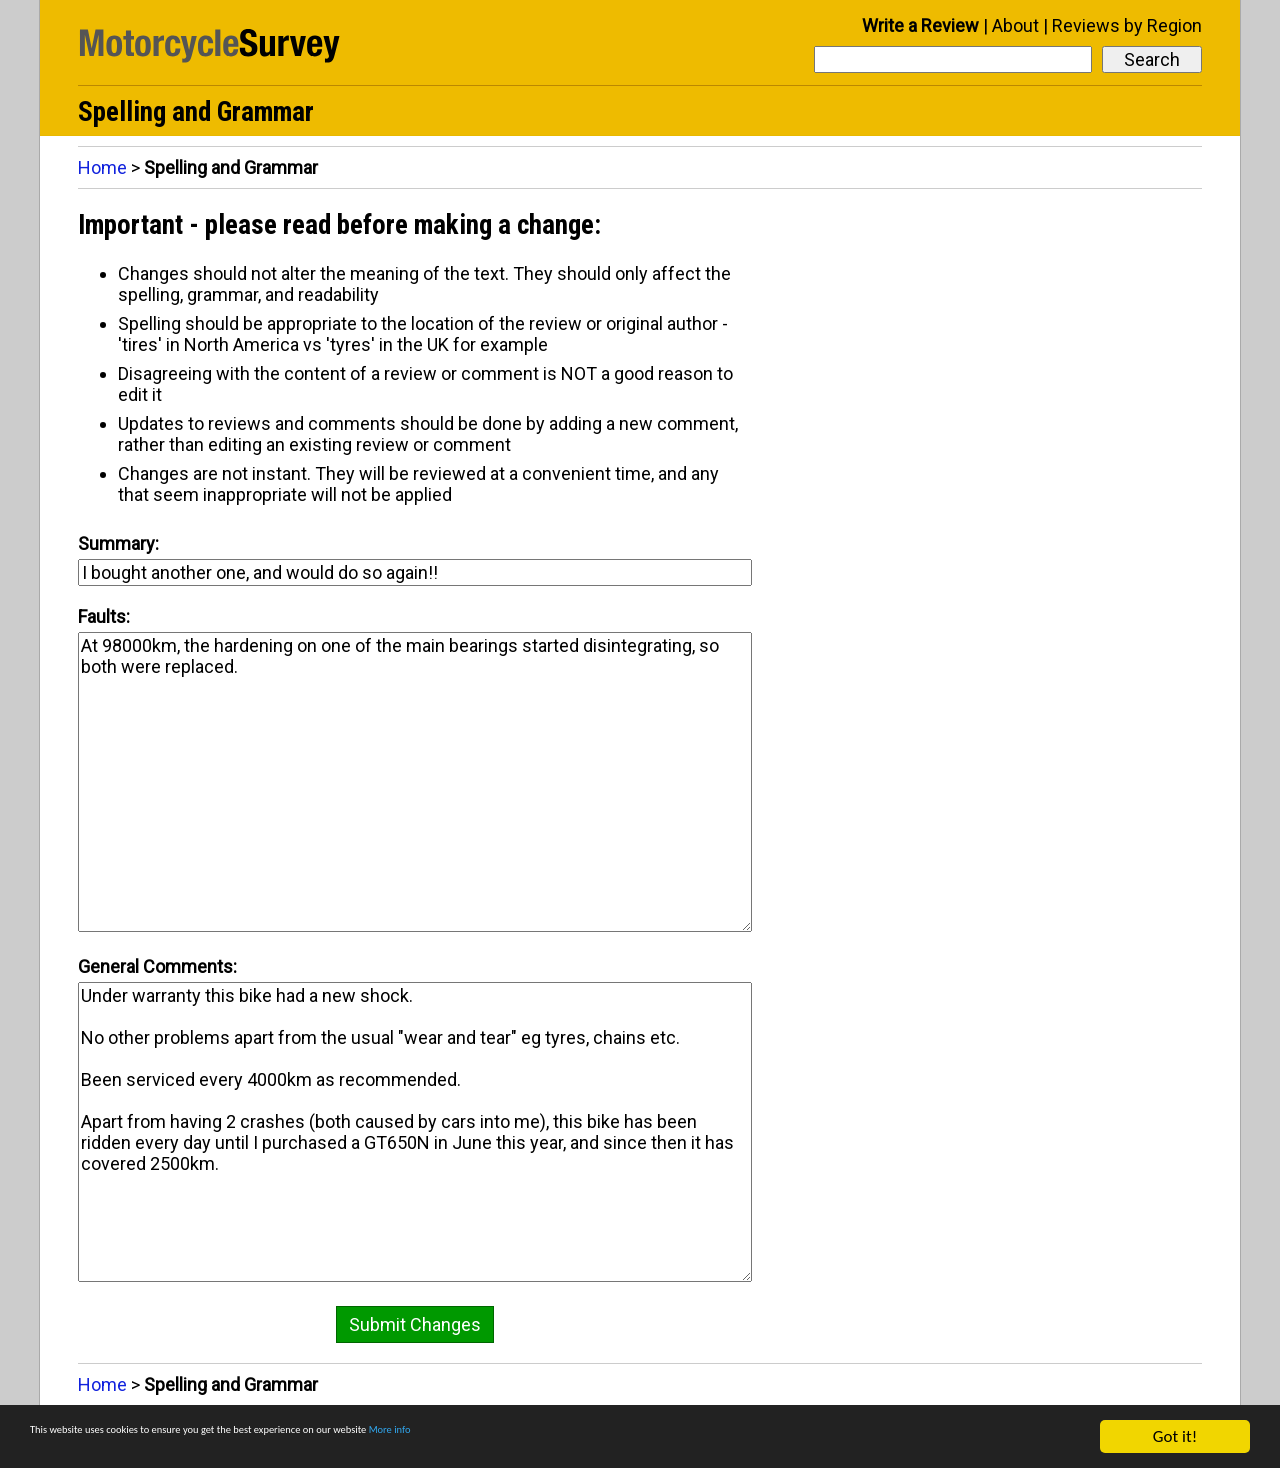 This screenshot has width=1280, height=1468. What do you see at coordinates (615, 1437) in the screenshot?
I see `More info` at bounding box center [615, 1437].